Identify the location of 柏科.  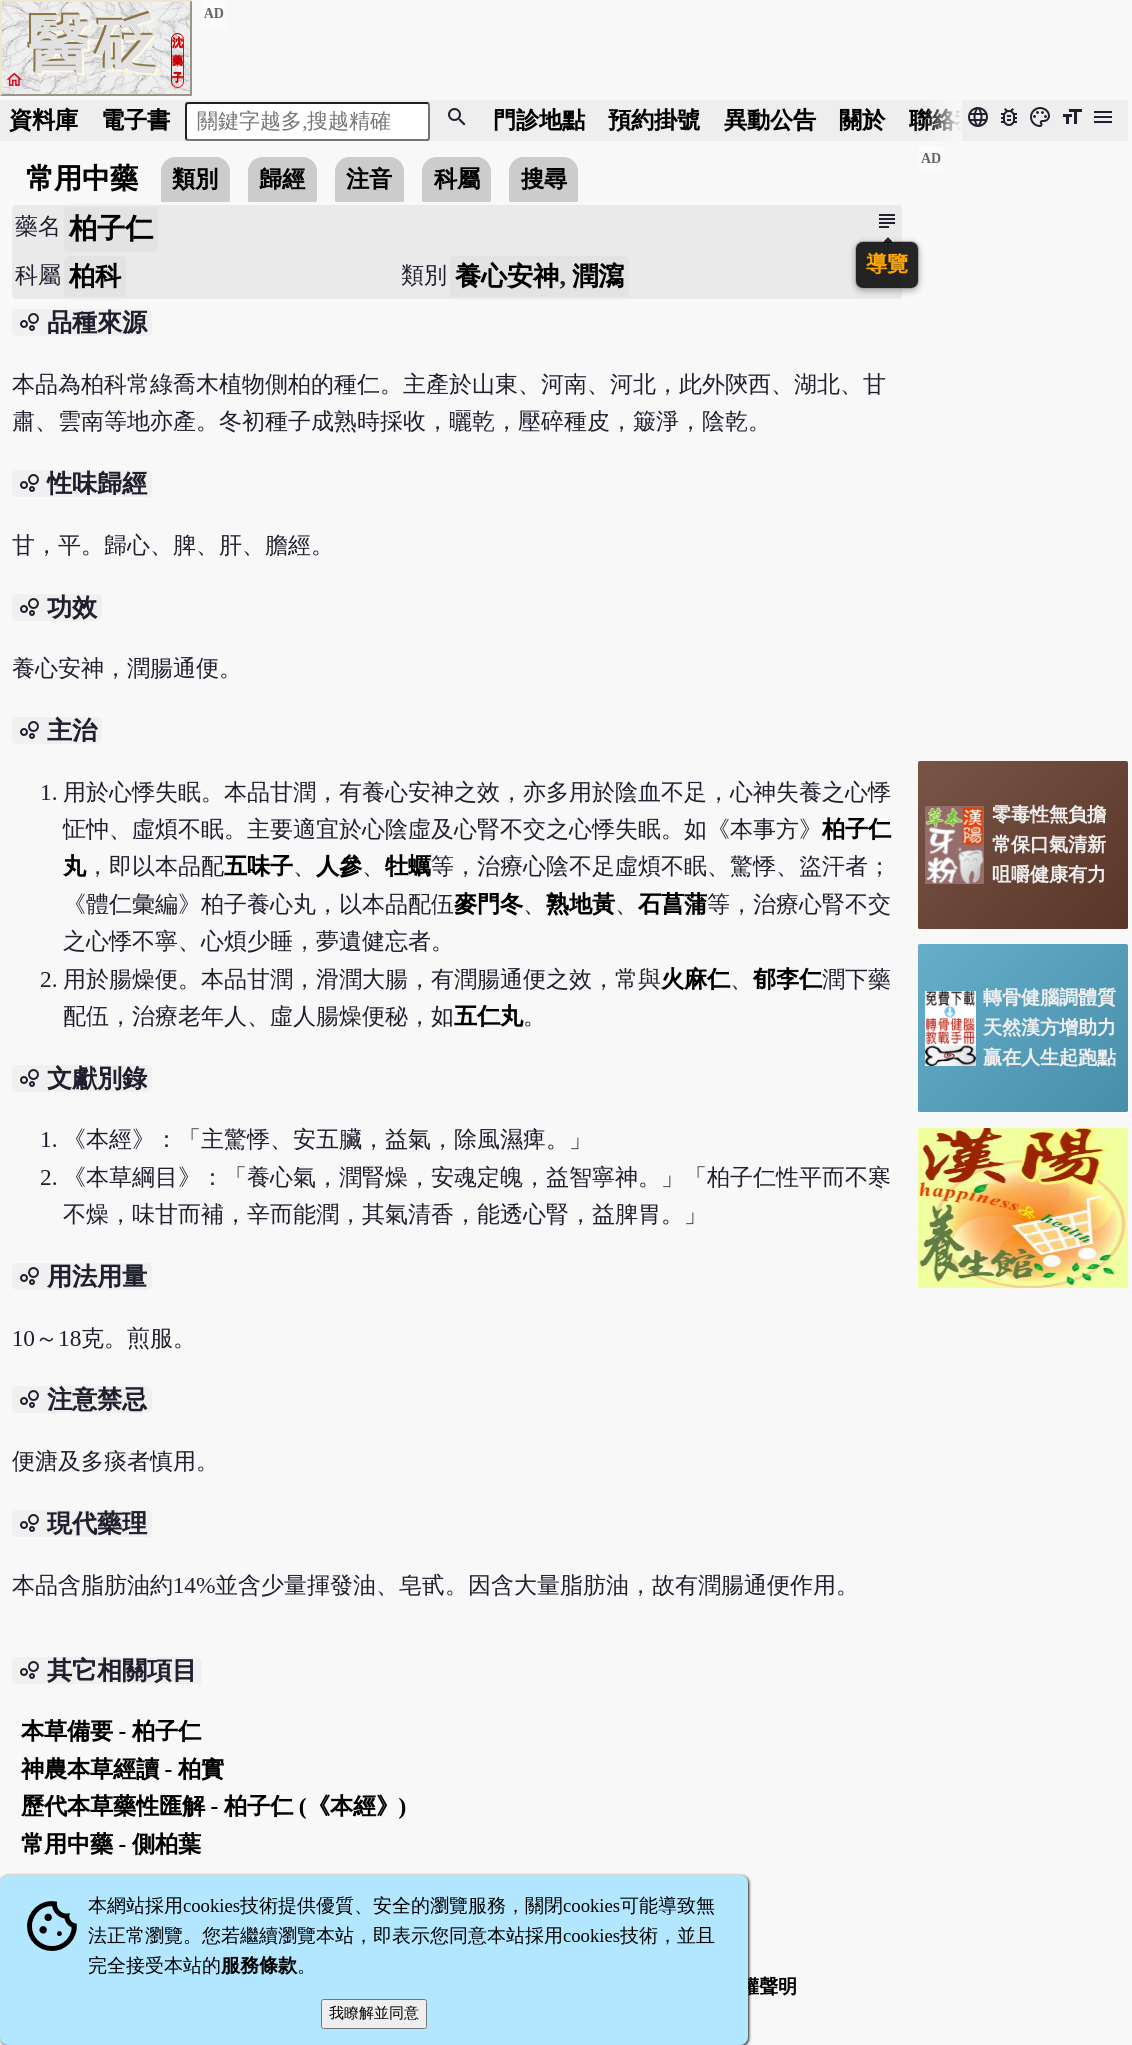
(95, 276).